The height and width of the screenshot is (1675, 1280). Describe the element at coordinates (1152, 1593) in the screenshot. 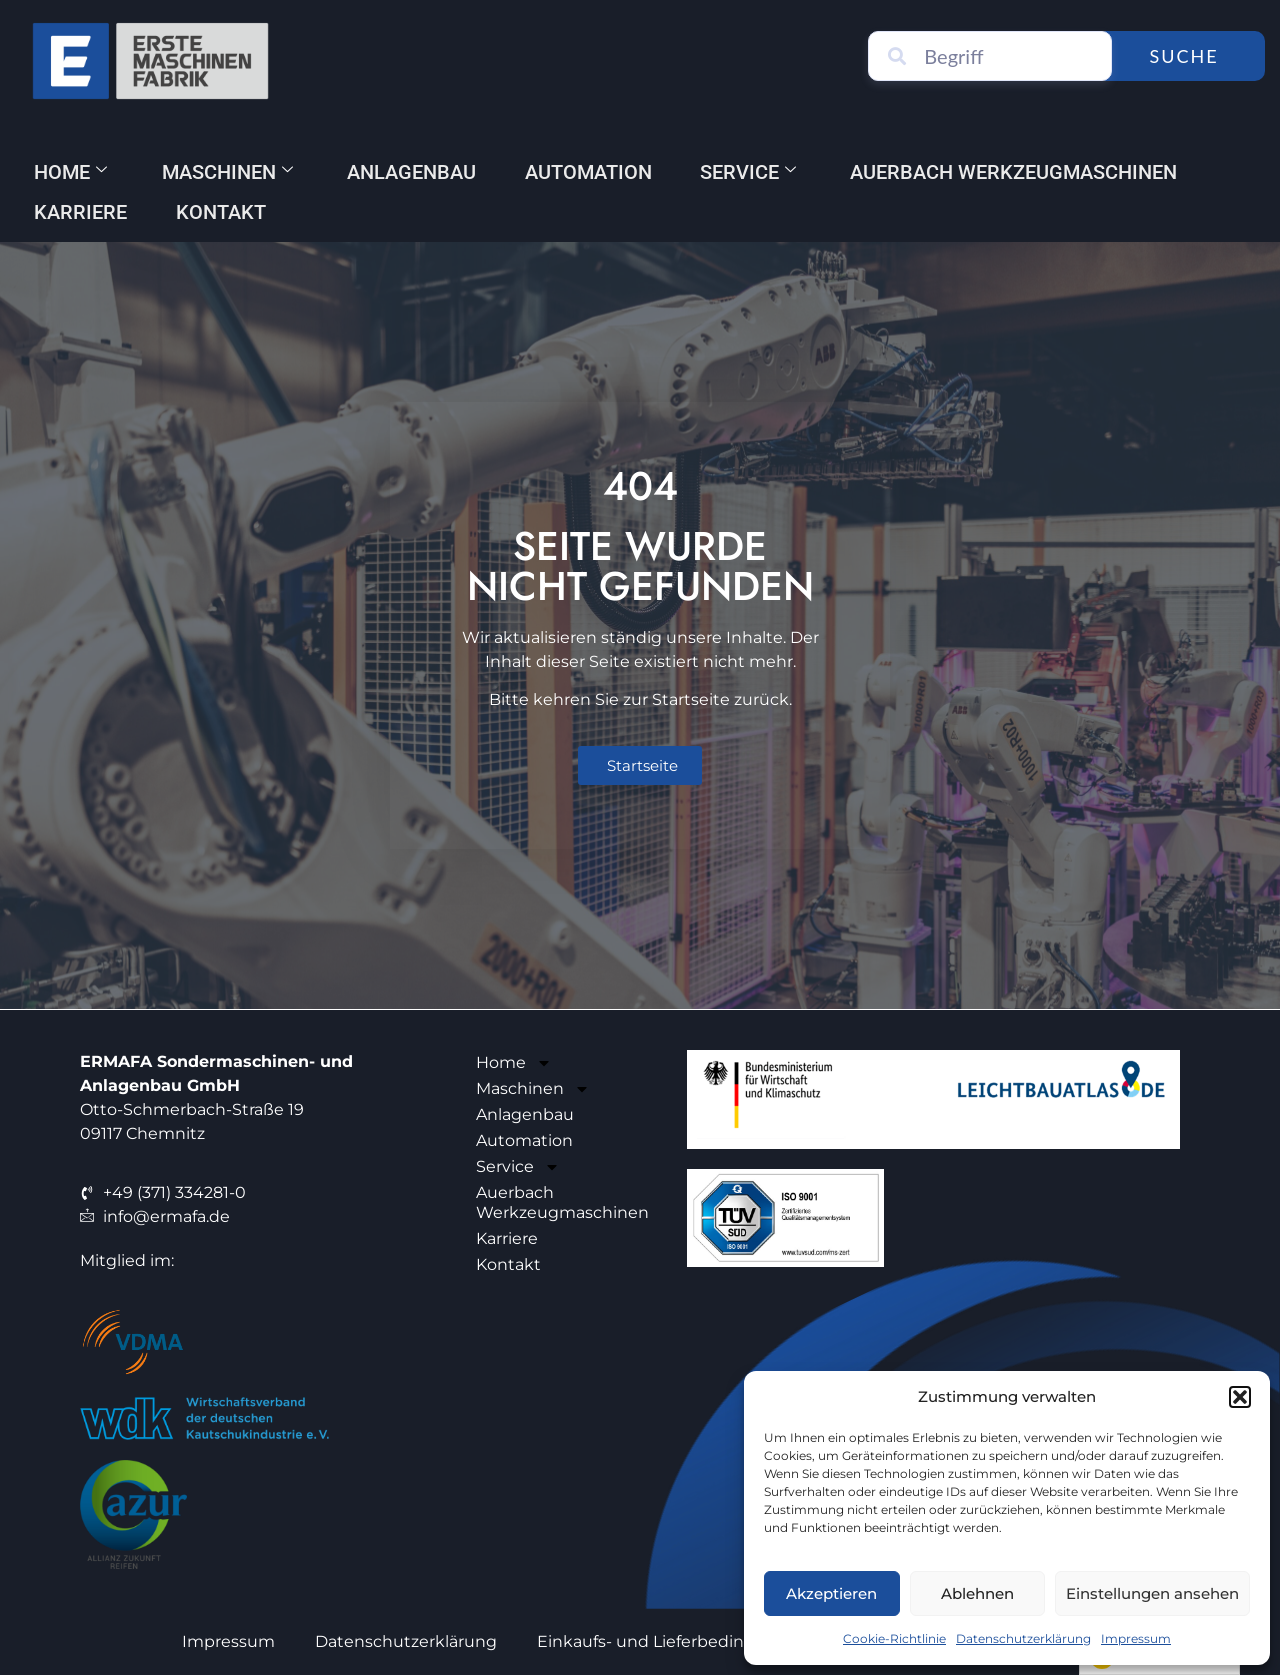

I see `Einstellungen ansehen` at that location.